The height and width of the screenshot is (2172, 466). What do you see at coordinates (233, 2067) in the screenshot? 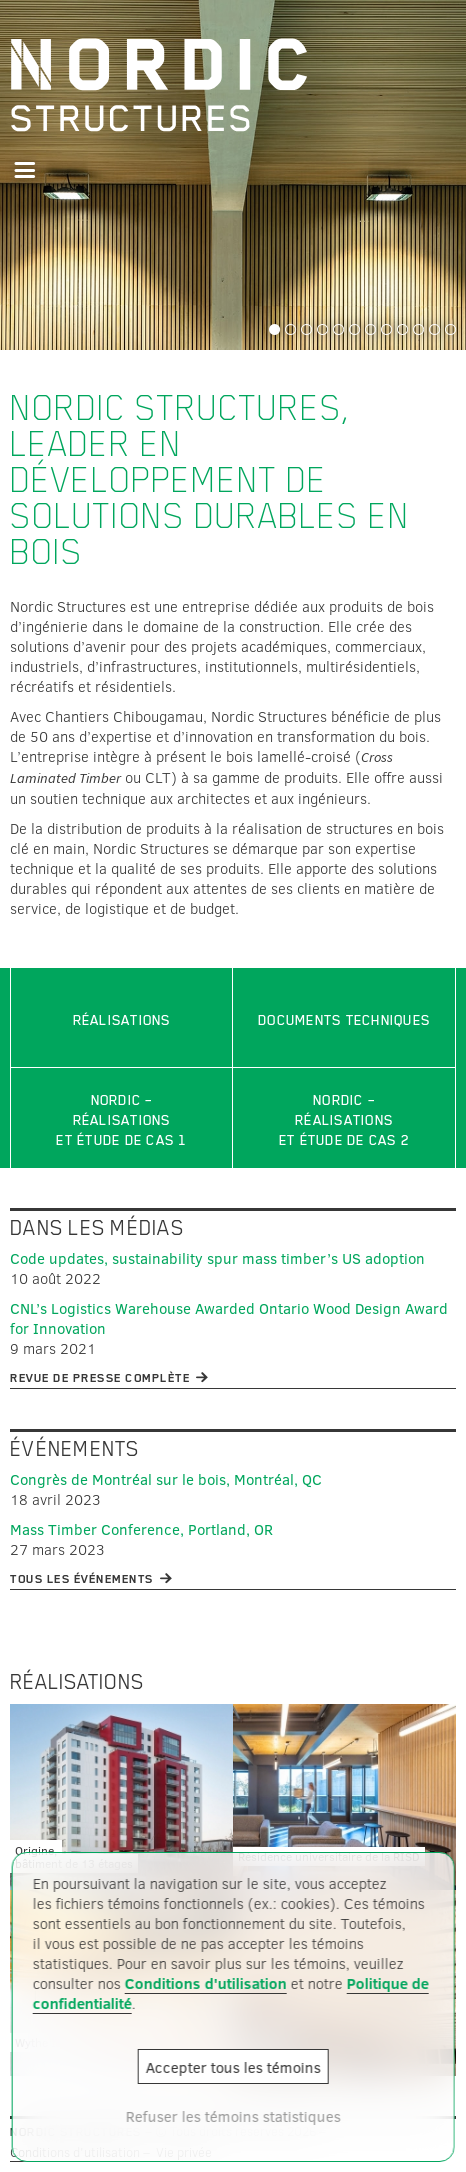
I see `Accepter tous les témoins` at bounding box center [233, 2067].